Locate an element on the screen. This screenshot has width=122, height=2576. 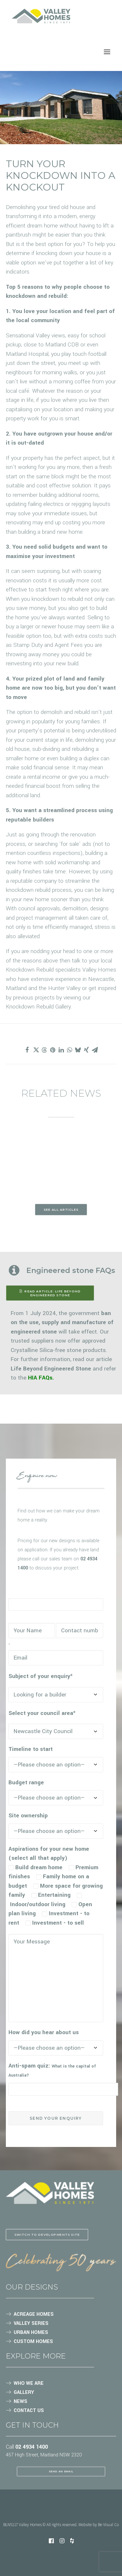
Knockdown Rebuild Gallery is located at coordinates (38, 1007).